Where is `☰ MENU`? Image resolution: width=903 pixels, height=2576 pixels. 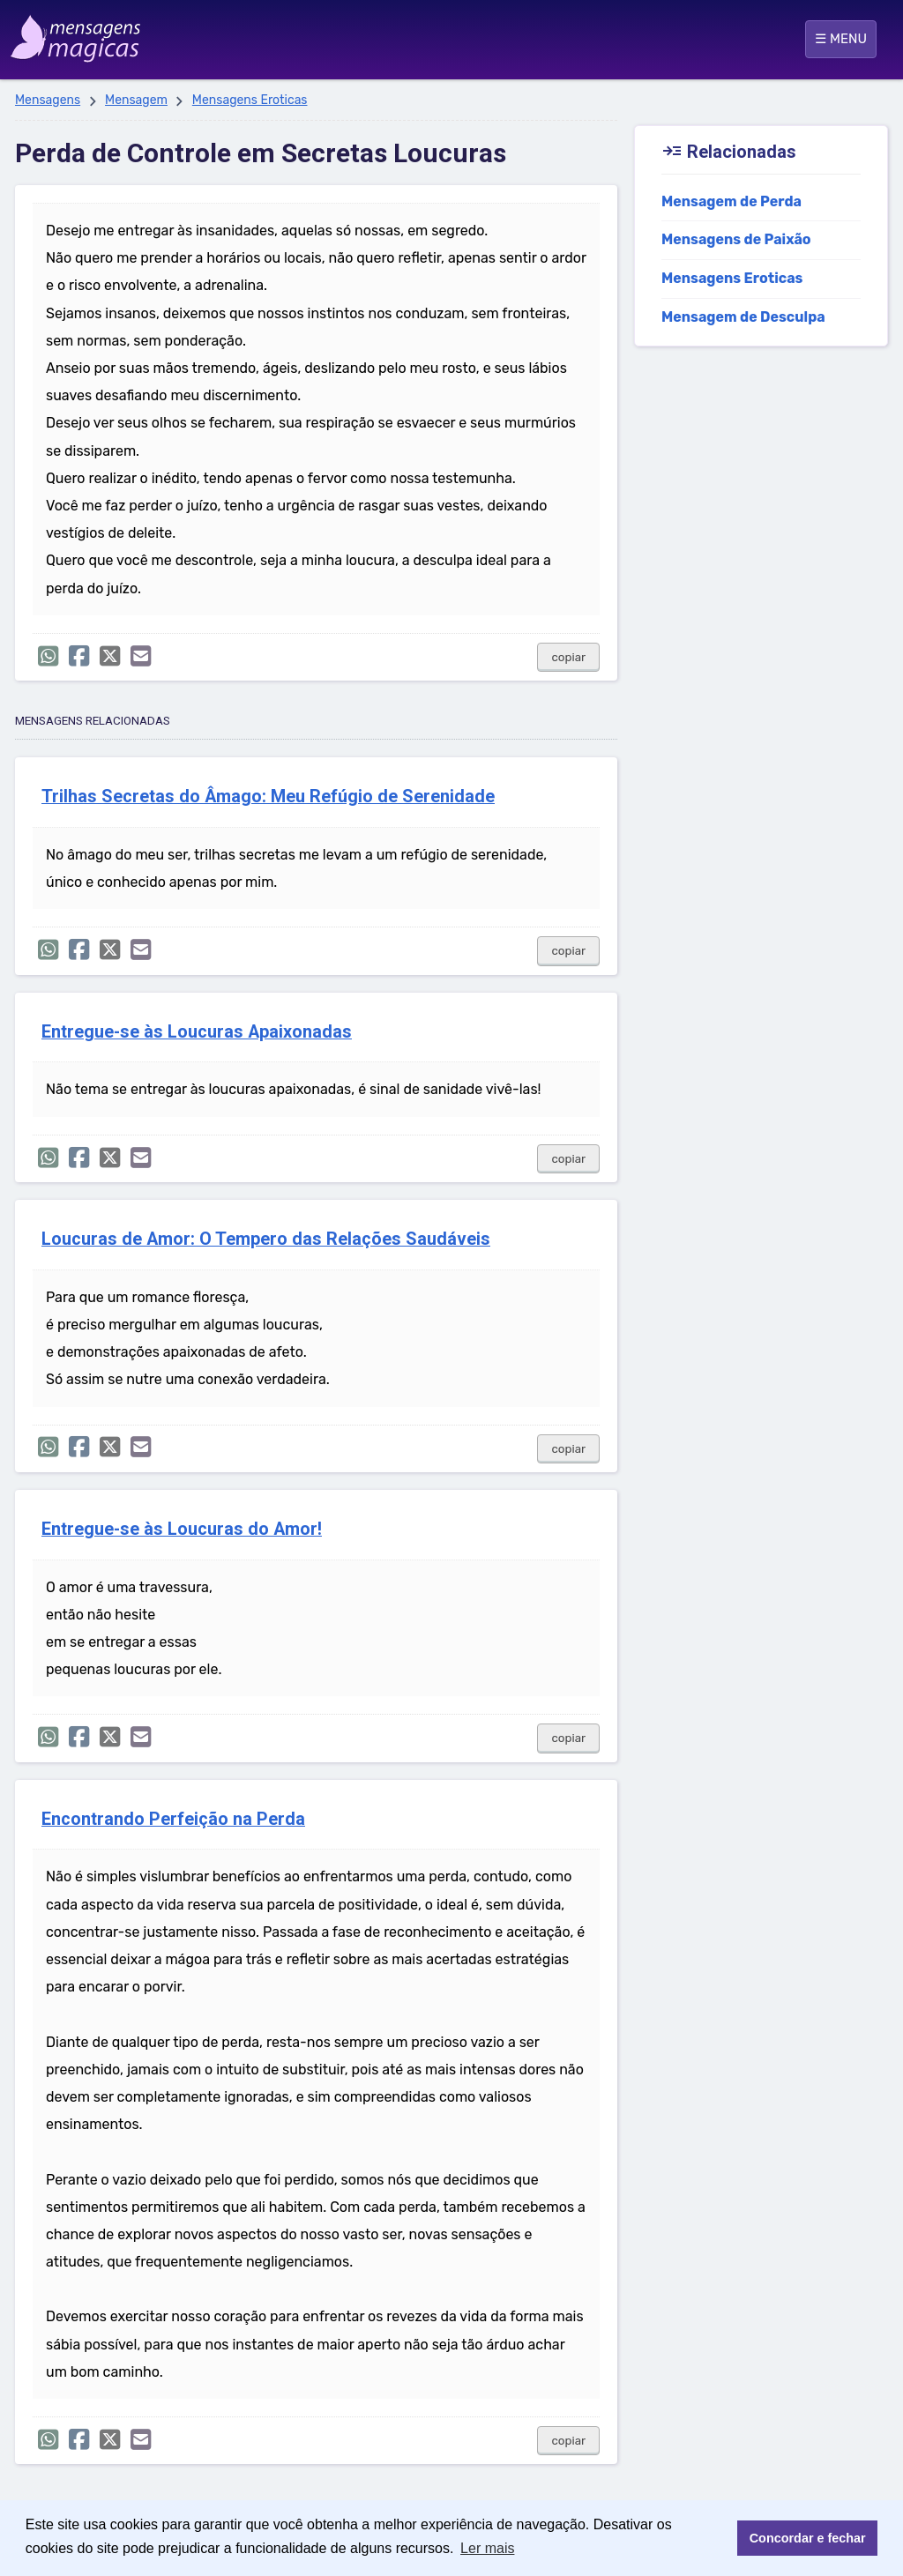
☰ MENU is located at coordinates (841, 39).